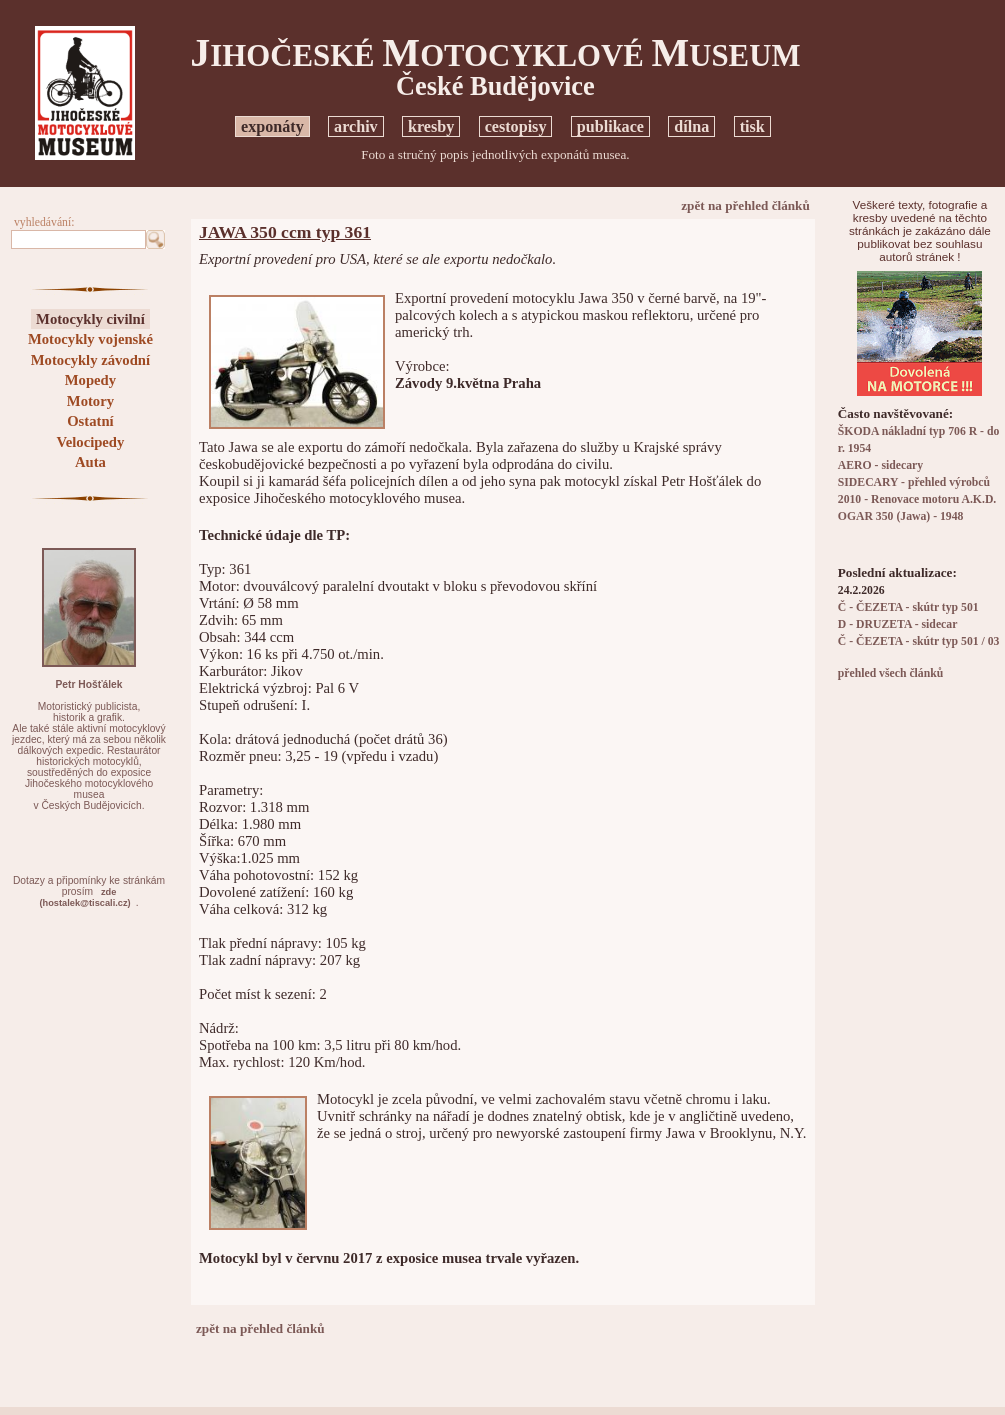 Image resolution: width=1005 pixels, height=1415 pixels. I want to click on zde(hostalek@tiscali.cz), so click(85, 897).